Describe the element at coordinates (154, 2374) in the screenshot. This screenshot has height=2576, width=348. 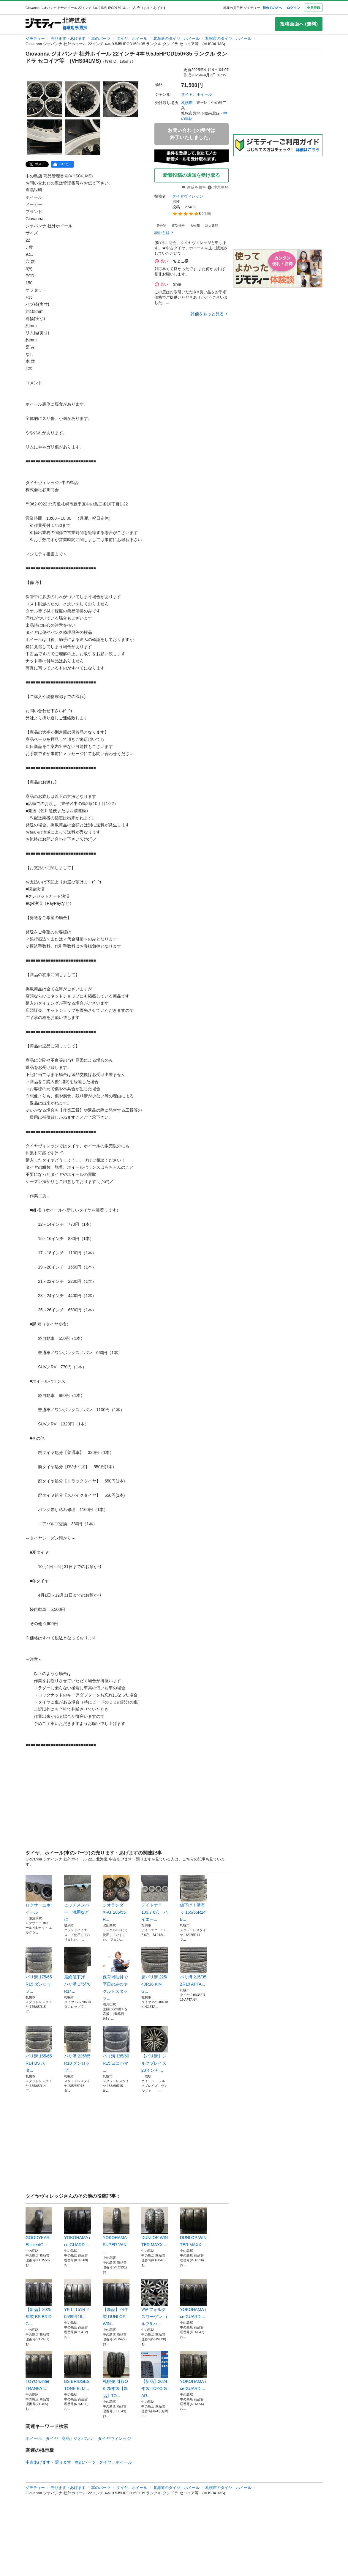
I see `【新品】2024年製 TOYO GAR...` at that location.